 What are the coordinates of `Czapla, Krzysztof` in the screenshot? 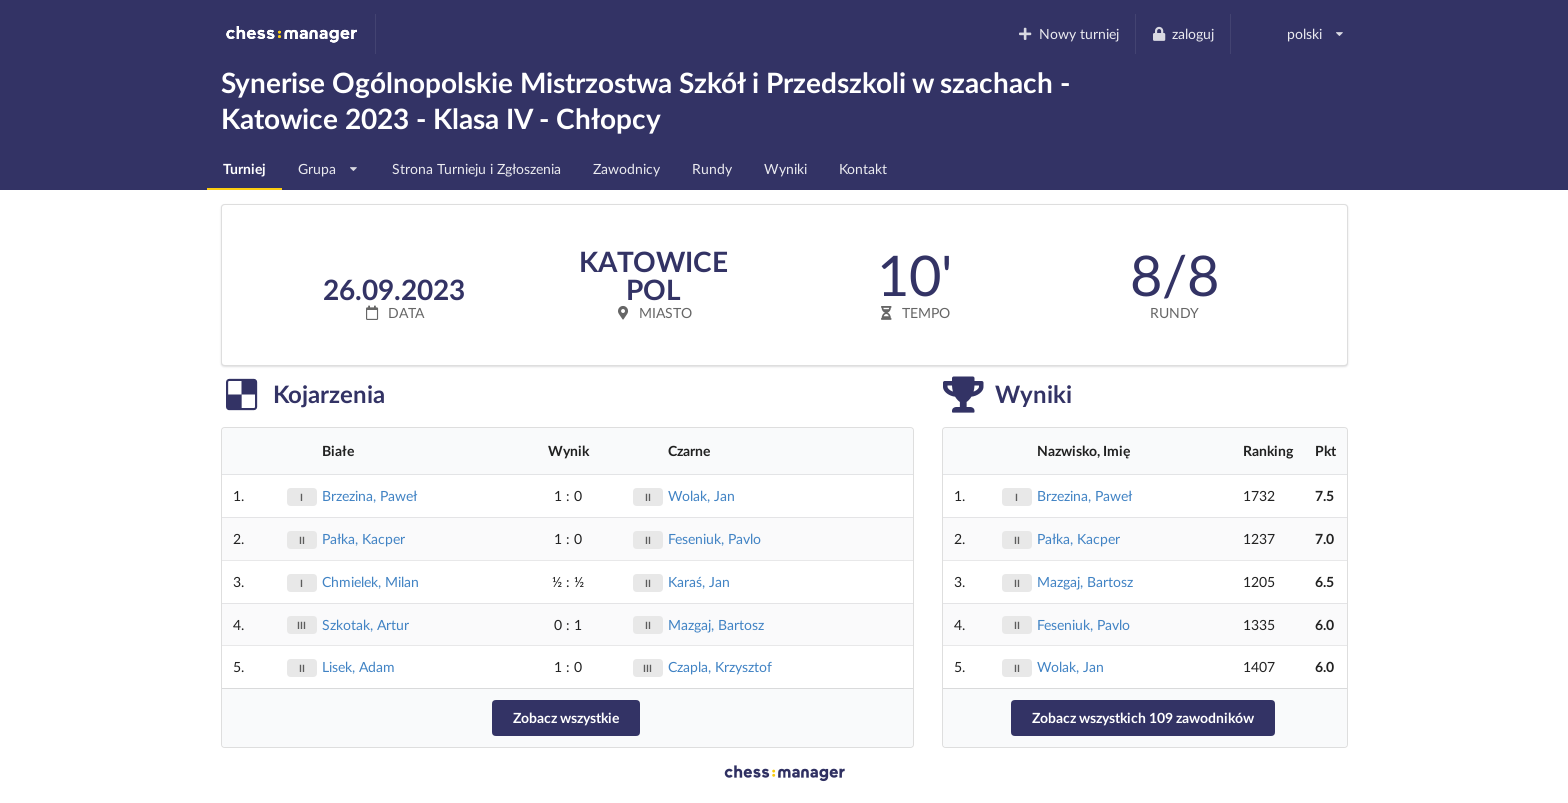 It's located at (720, 666).